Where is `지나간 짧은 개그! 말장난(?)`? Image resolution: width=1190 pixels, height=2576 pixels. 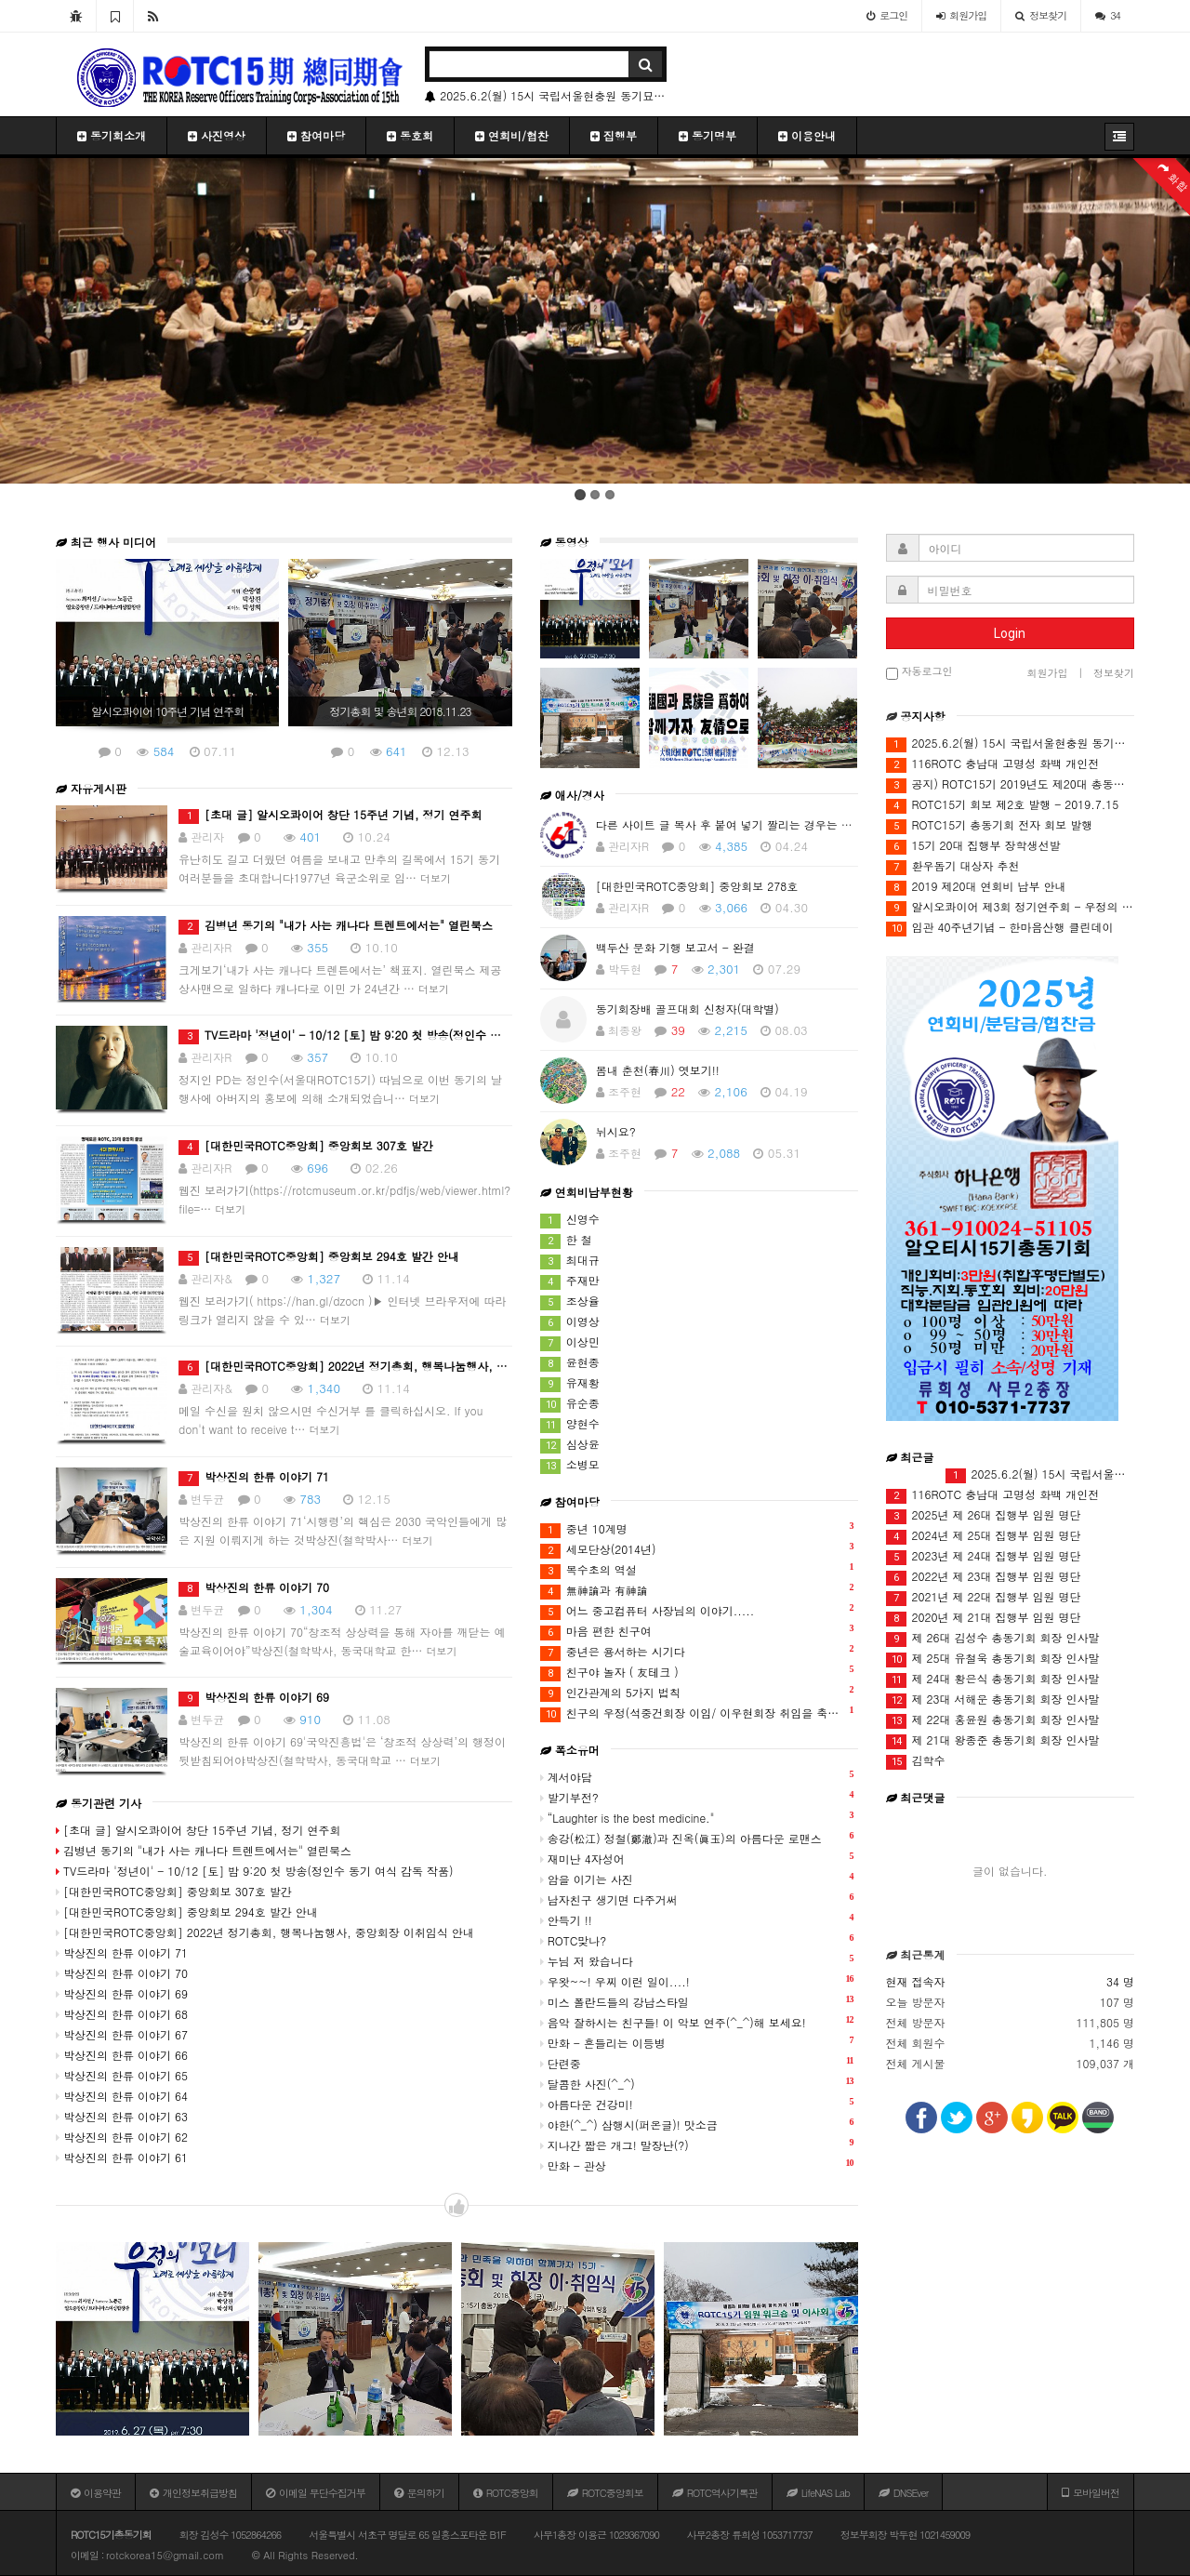 지나간 짧은 개그! 말장난(?) is located at coordinates (697, 2144).